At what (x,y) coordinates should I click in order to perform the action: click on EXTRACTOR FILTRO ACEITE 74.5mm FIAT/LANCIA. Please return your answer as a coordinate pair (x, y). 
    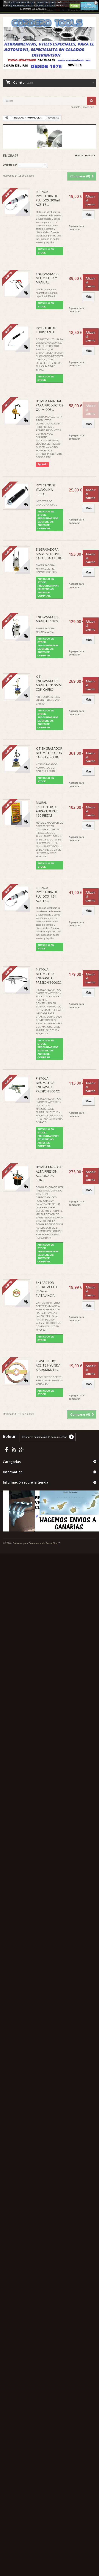
    Looking at the image, I should click on (47, 1289).